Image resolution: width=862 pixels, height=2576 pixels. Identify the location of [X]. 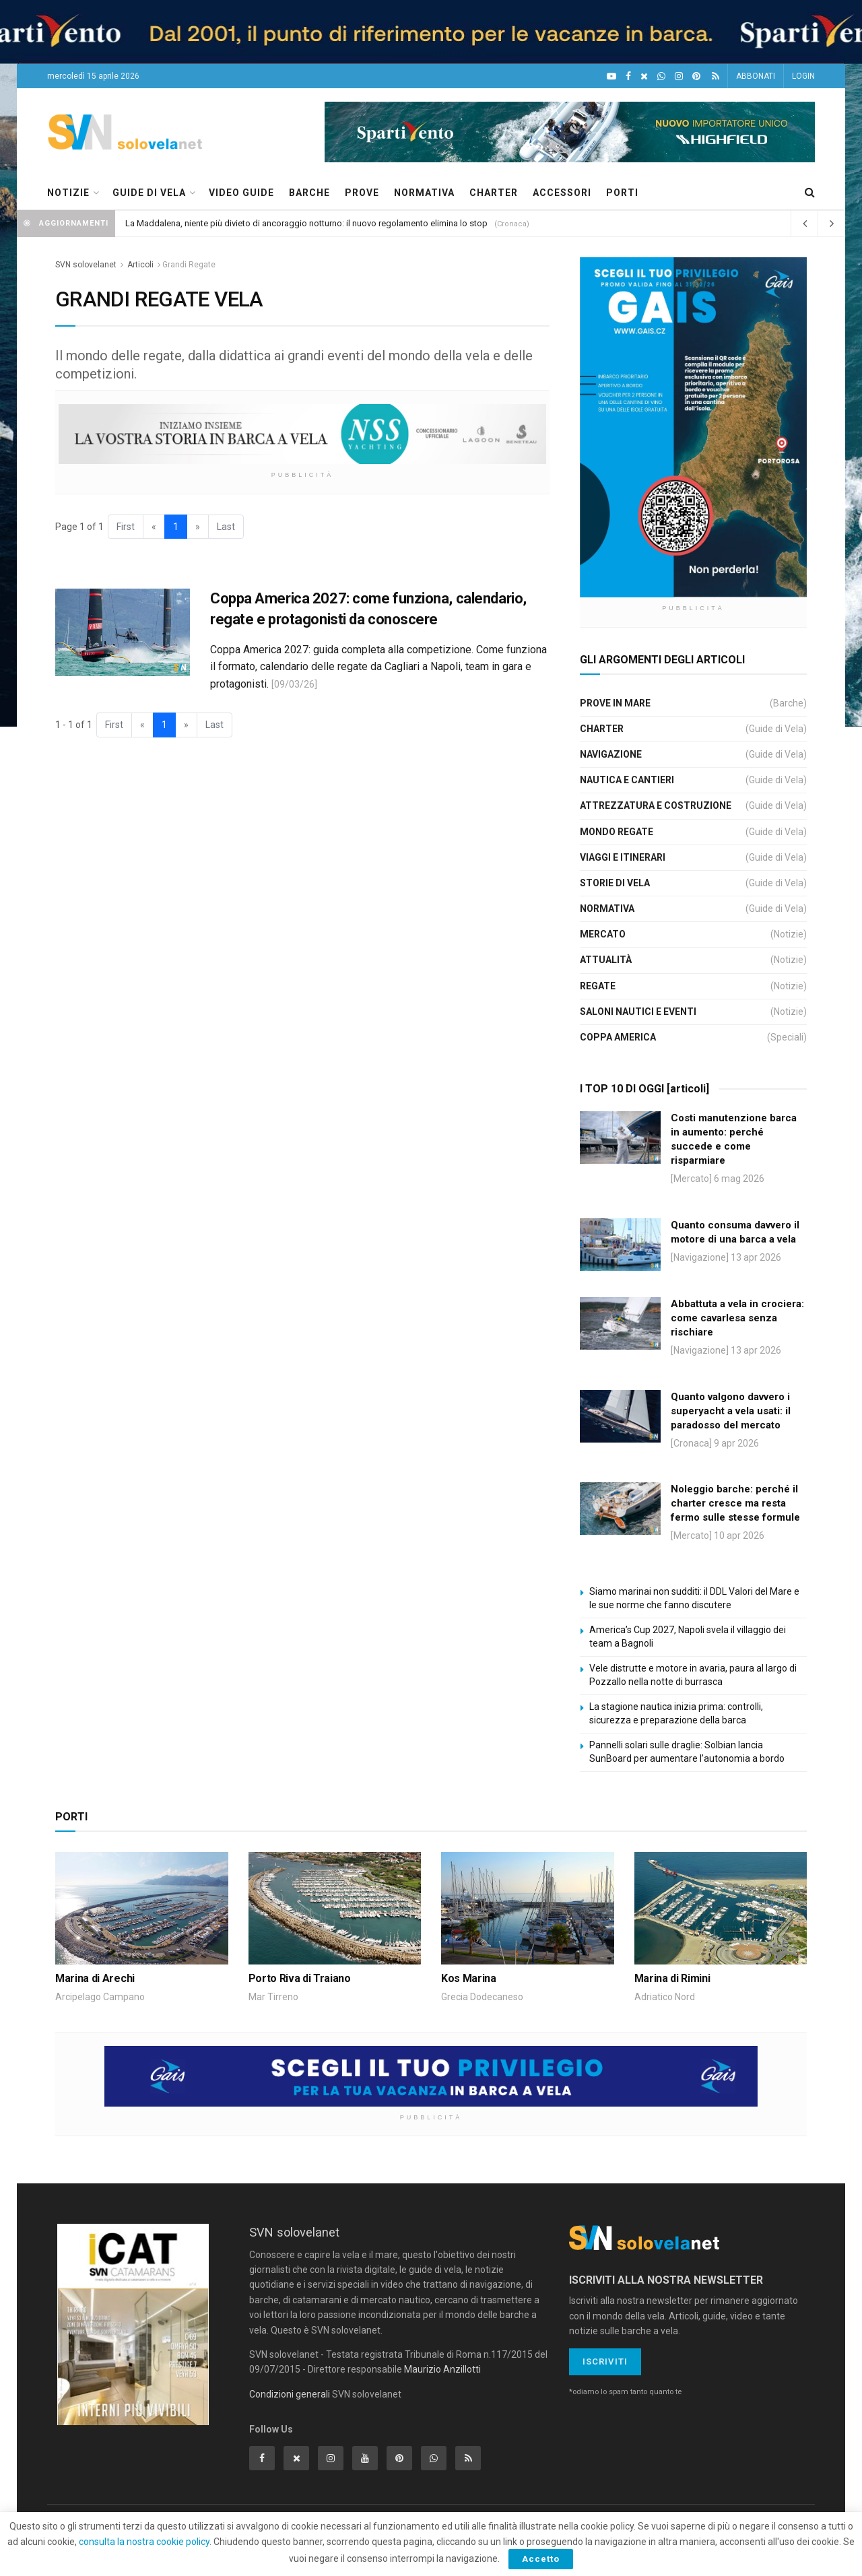
(644, 76).